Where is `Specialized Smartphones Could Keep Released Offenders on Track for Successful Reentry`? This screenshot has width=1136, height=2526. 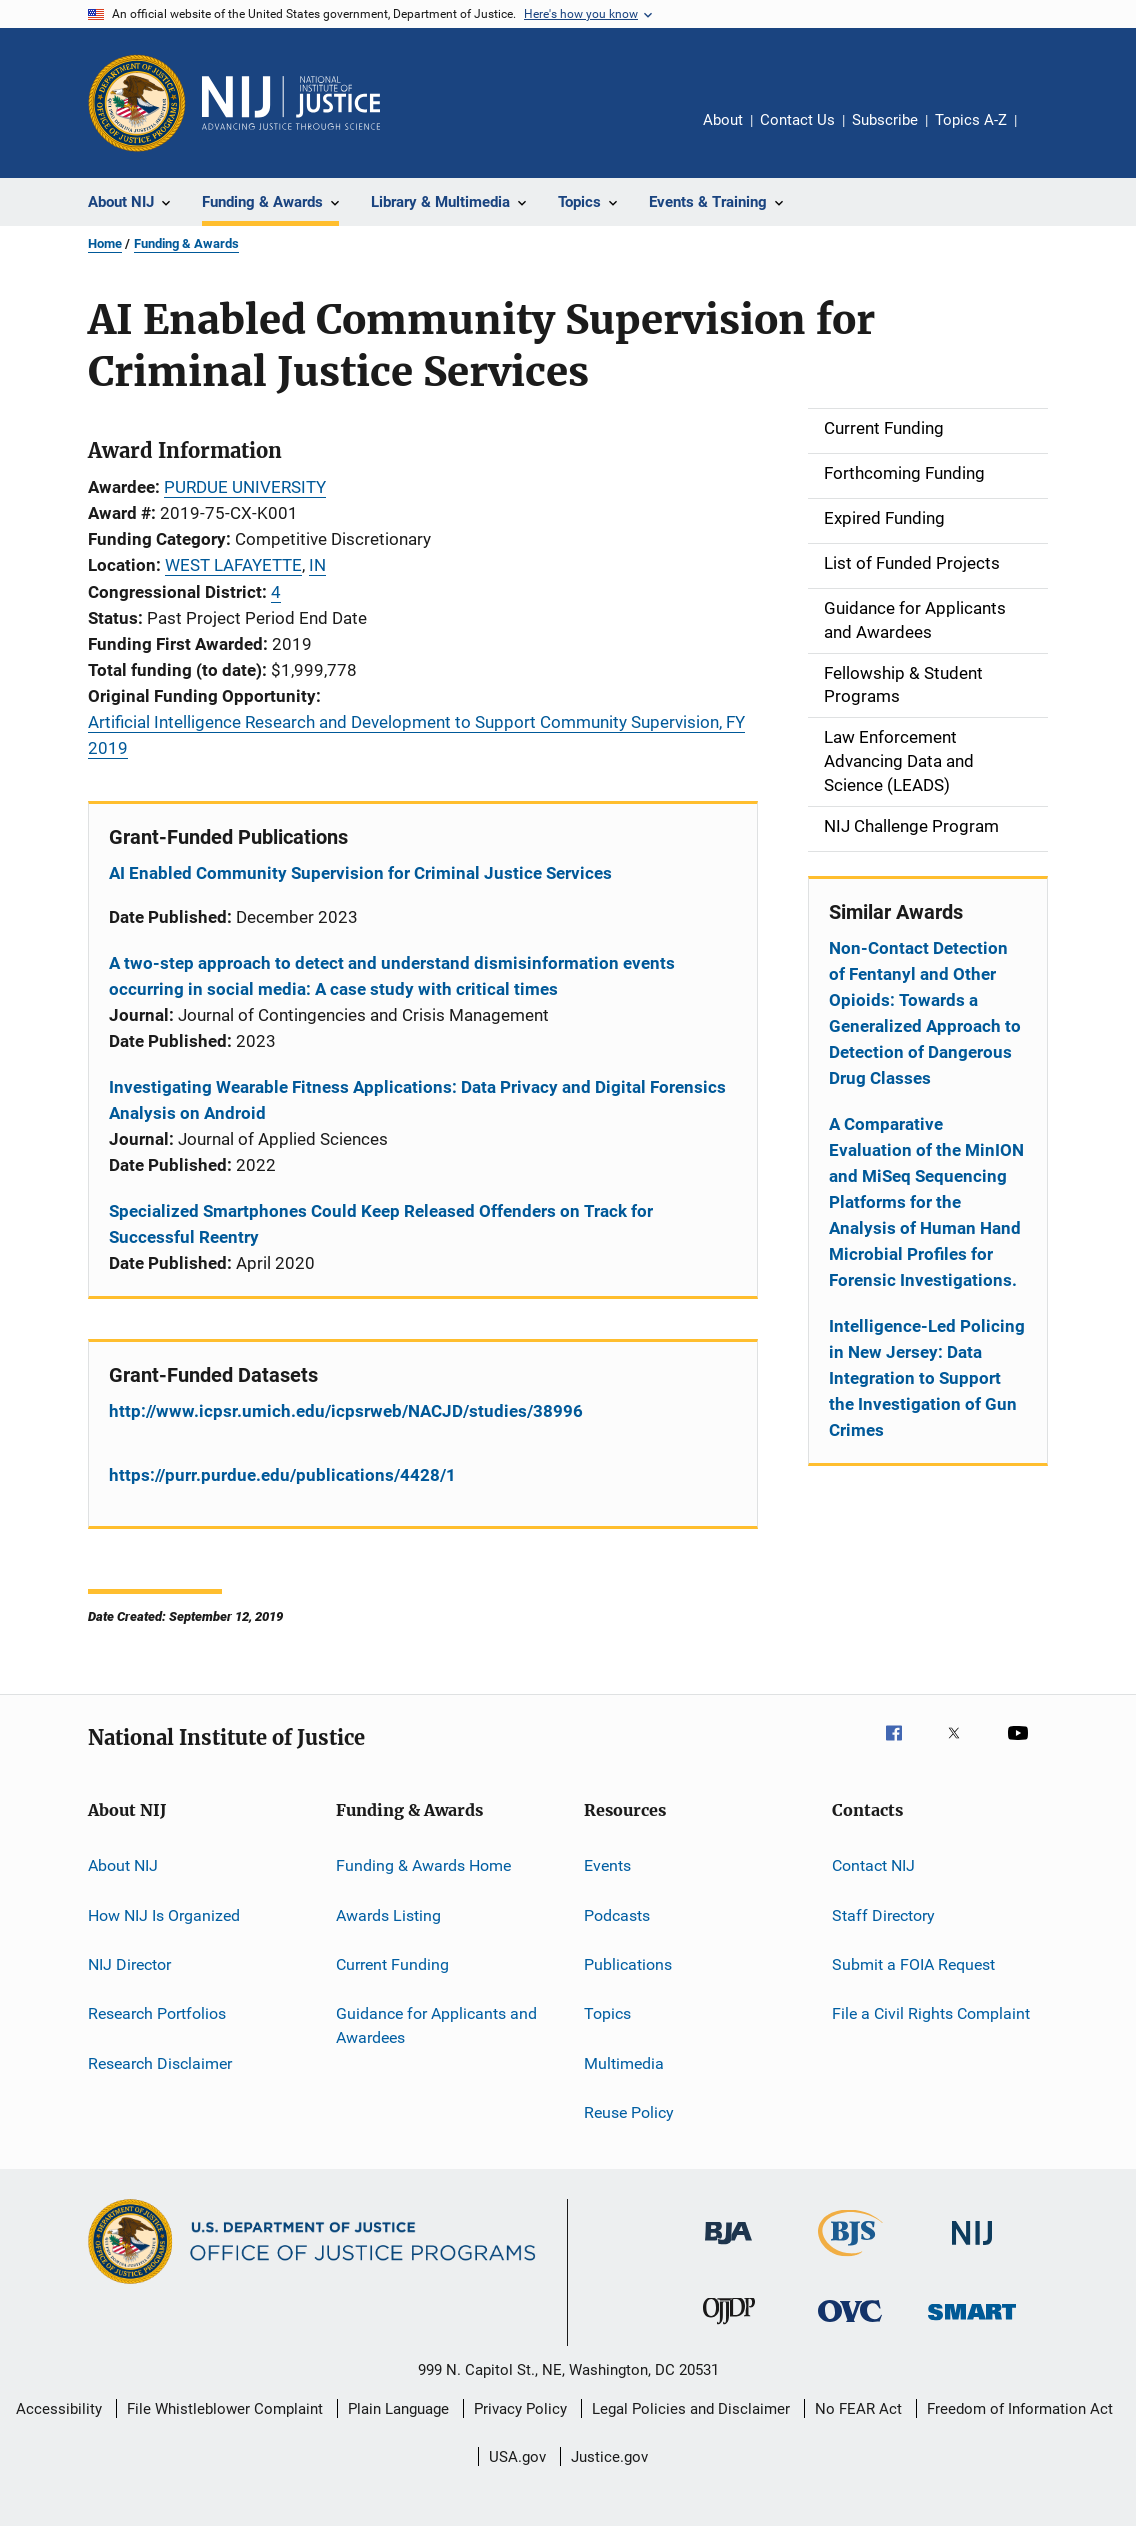
Specialized Smartphones Could Keep Released Offenders on Track for Successful Reentry is located at coordinates (381, 1224).